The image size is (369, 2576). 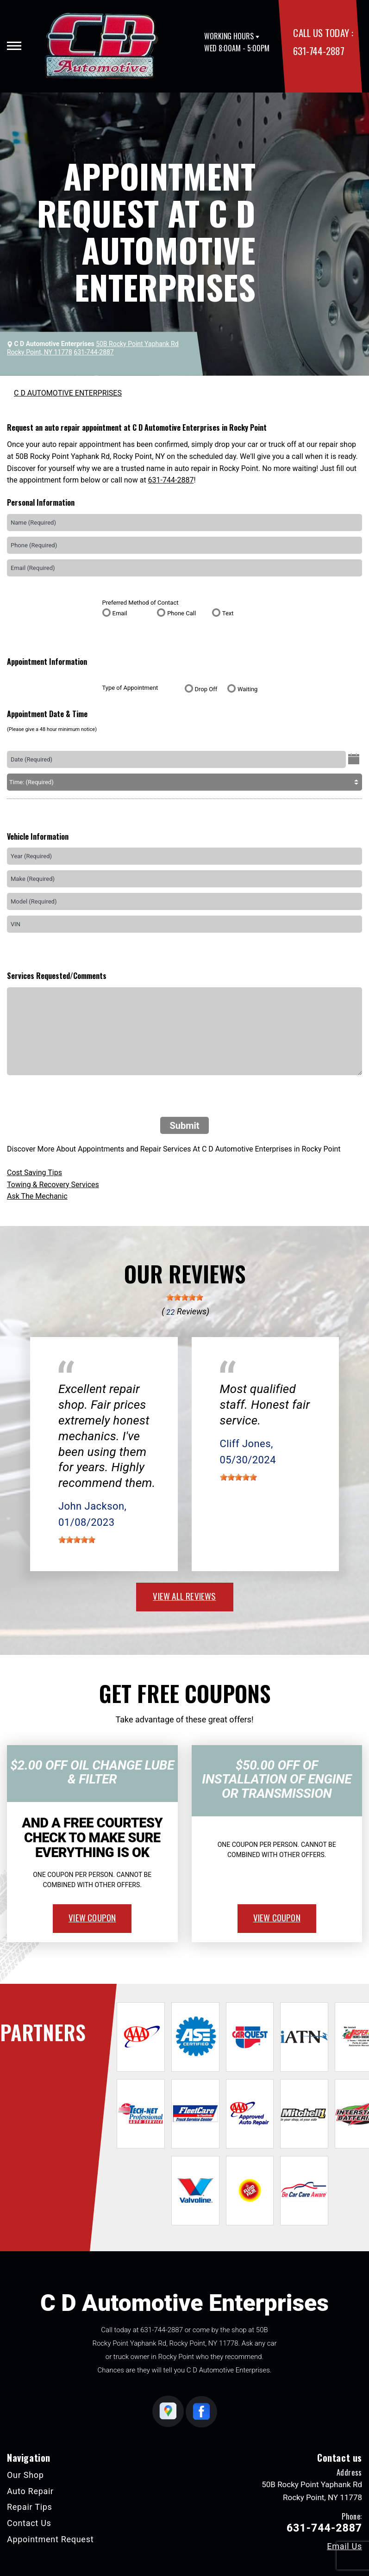 What do you see at coordinates (228, 613) in the screenshot?
I see `Text` at bounding box center [228, 613].